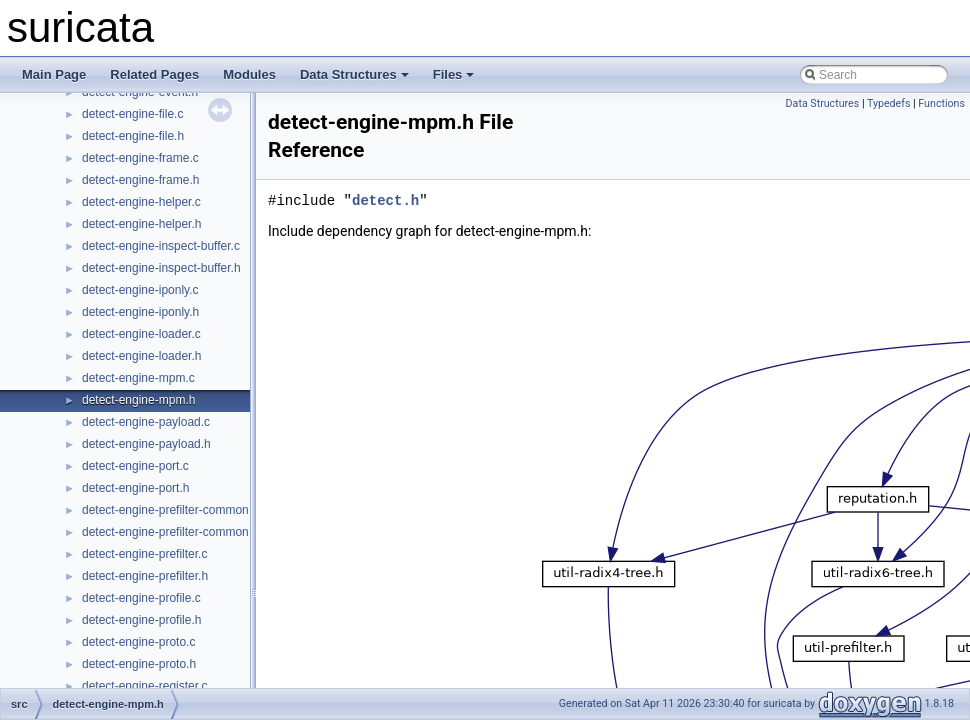 The image size is (970, 720). What do you see at coordinates (141, 620) in the screenshot?
I see `detect-engine-profile.h` at bounding box center [141, 620].